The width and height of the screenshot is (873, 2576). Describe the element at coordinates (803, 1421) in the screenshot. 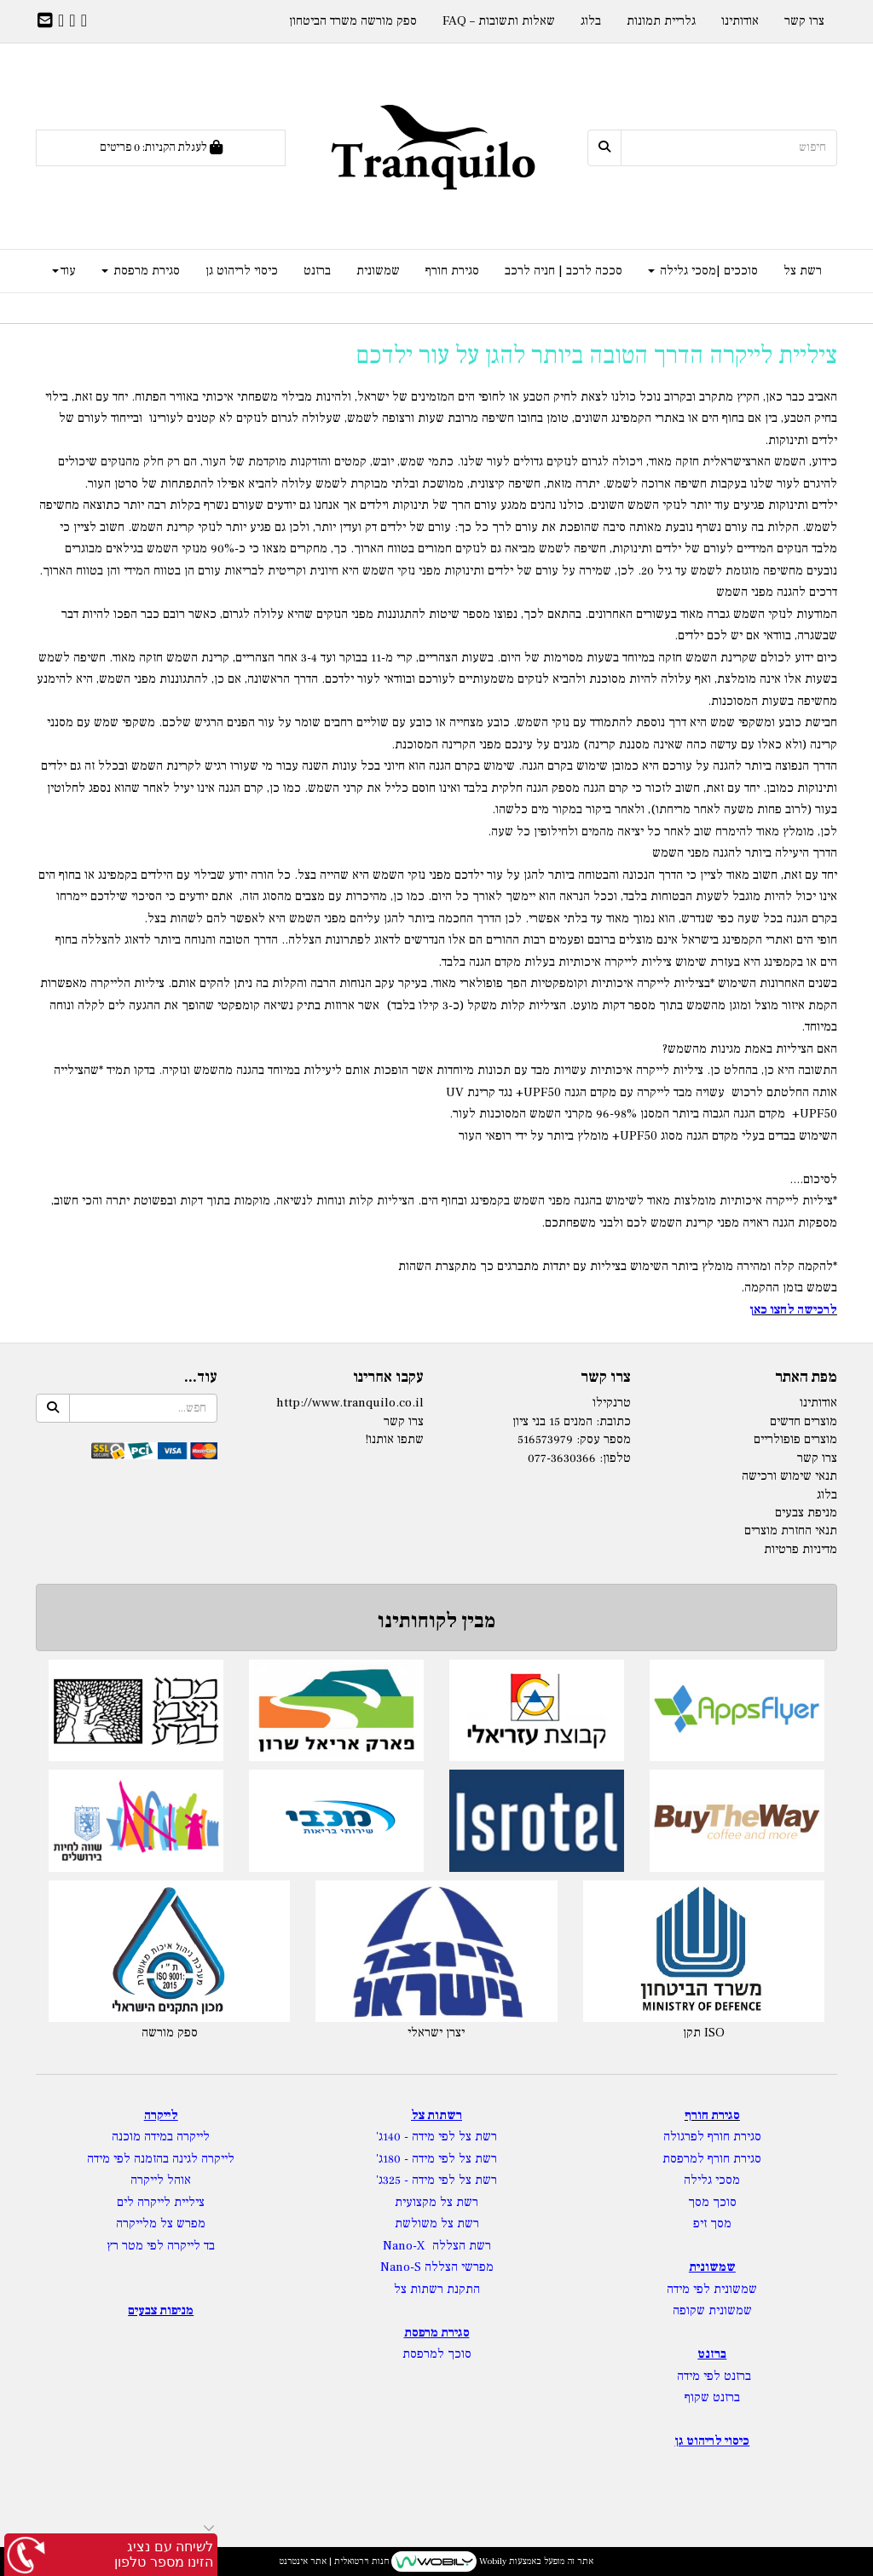

I see `מוצרים חדשים [menuitem]` at that location.